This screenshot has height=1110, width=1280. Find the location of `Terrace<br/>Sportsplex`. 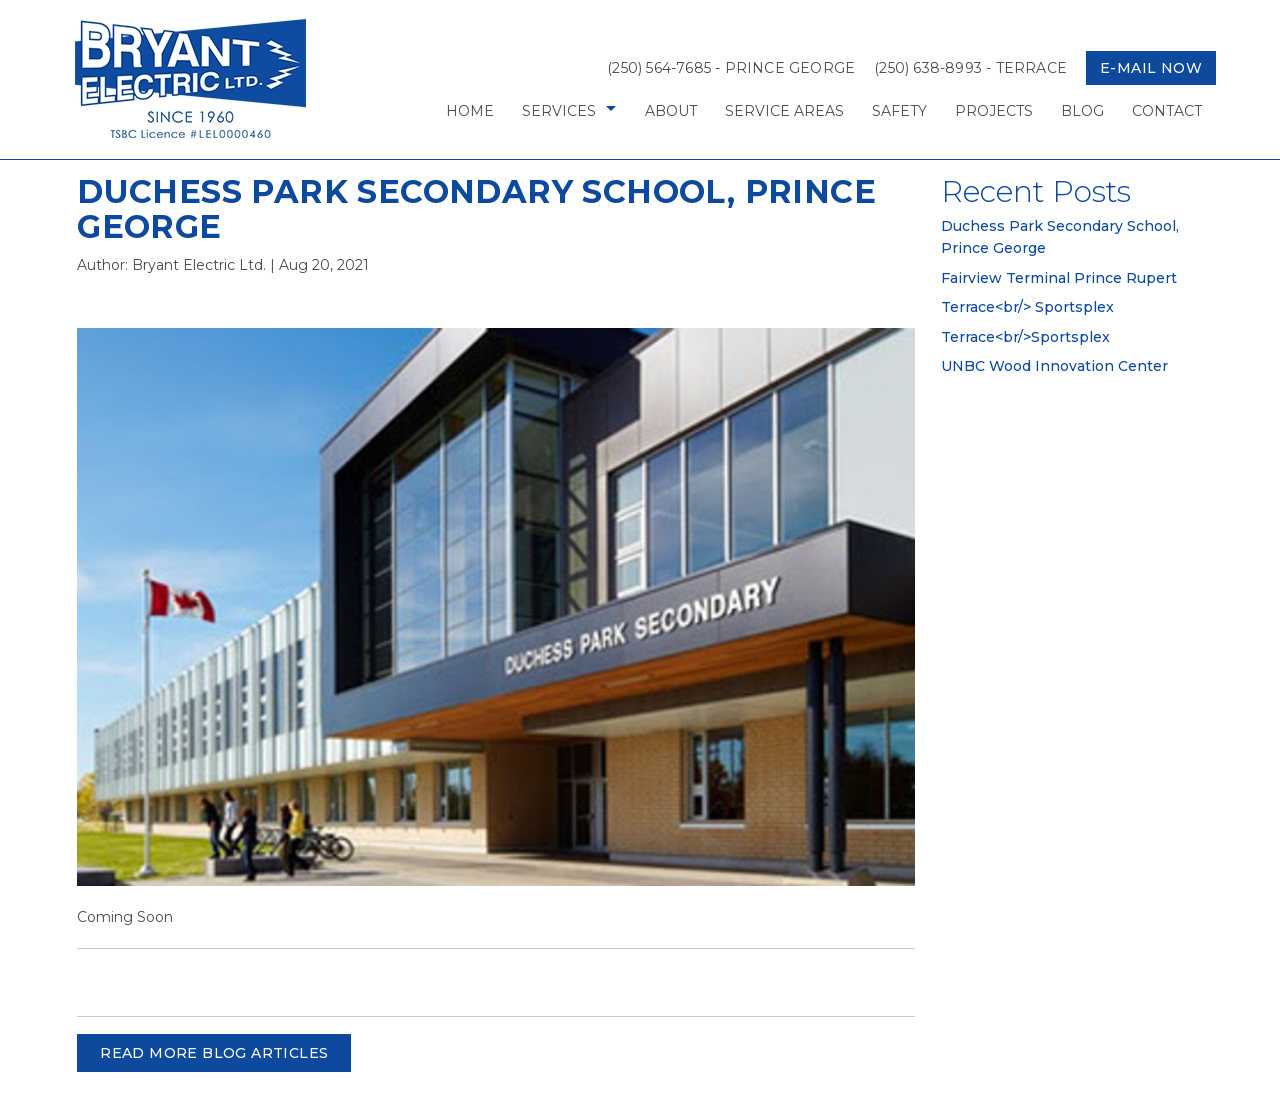

Terrace<br/>Sportsplex is located at coordinates (1025, 337).